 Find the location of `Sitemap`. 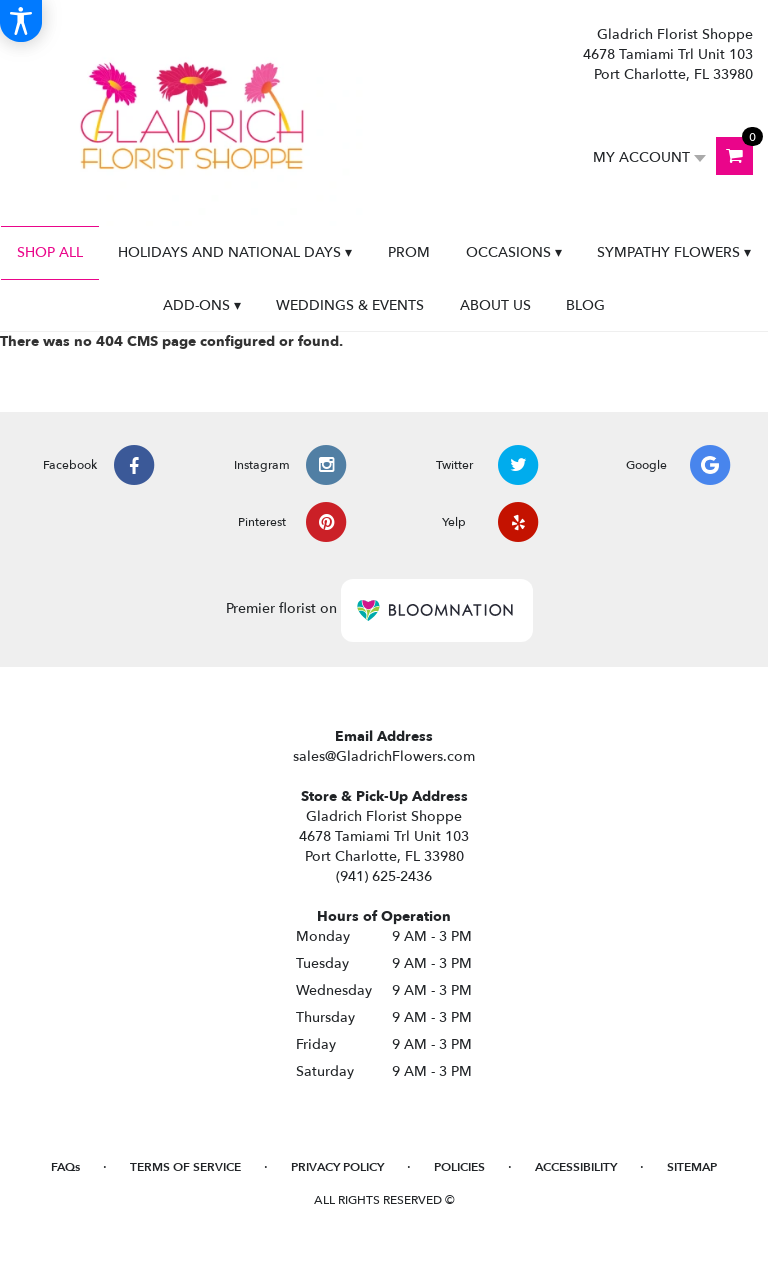

Sitemap is located at coordinates (692, 1167).